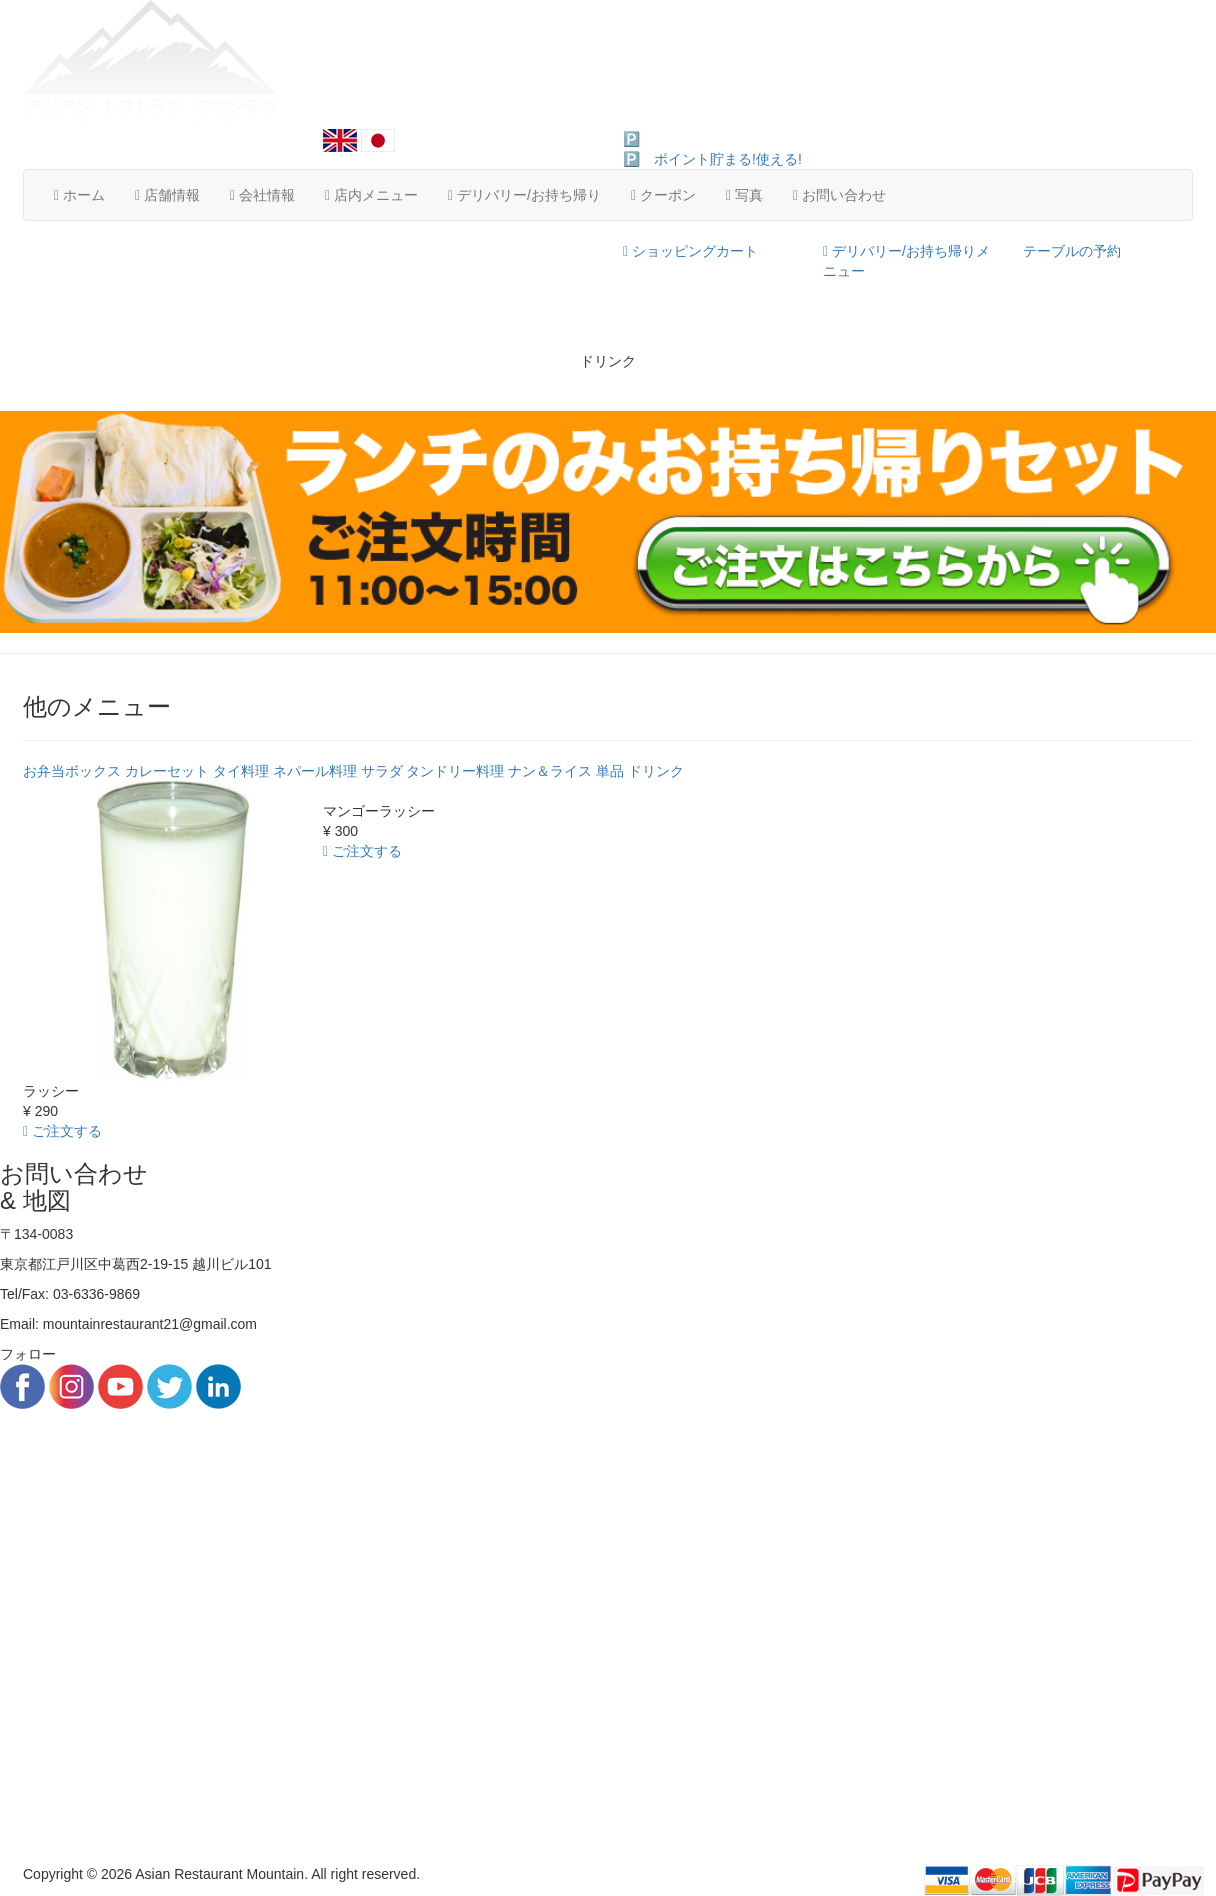 This screenshot has height=1896, width=1216. I want to click on デリバリー/お持ち帰り, so click(524, 195).